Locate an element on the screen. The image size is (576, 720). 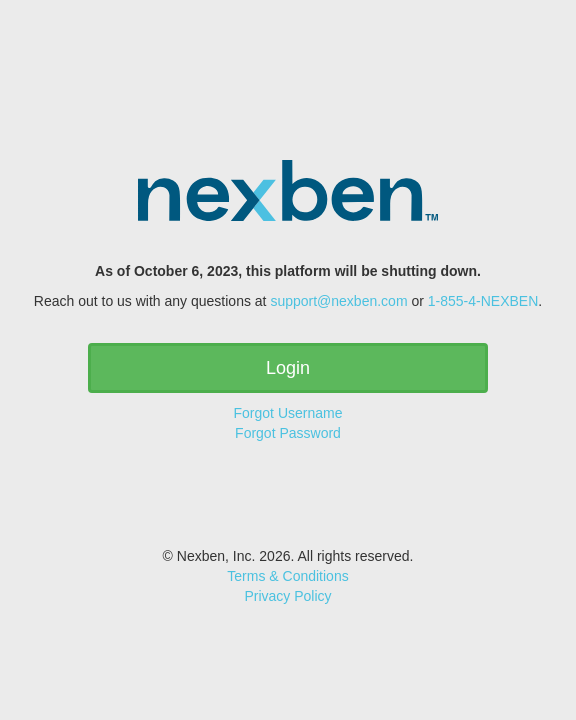
Forgot Password is located at coordinates (288, 433).